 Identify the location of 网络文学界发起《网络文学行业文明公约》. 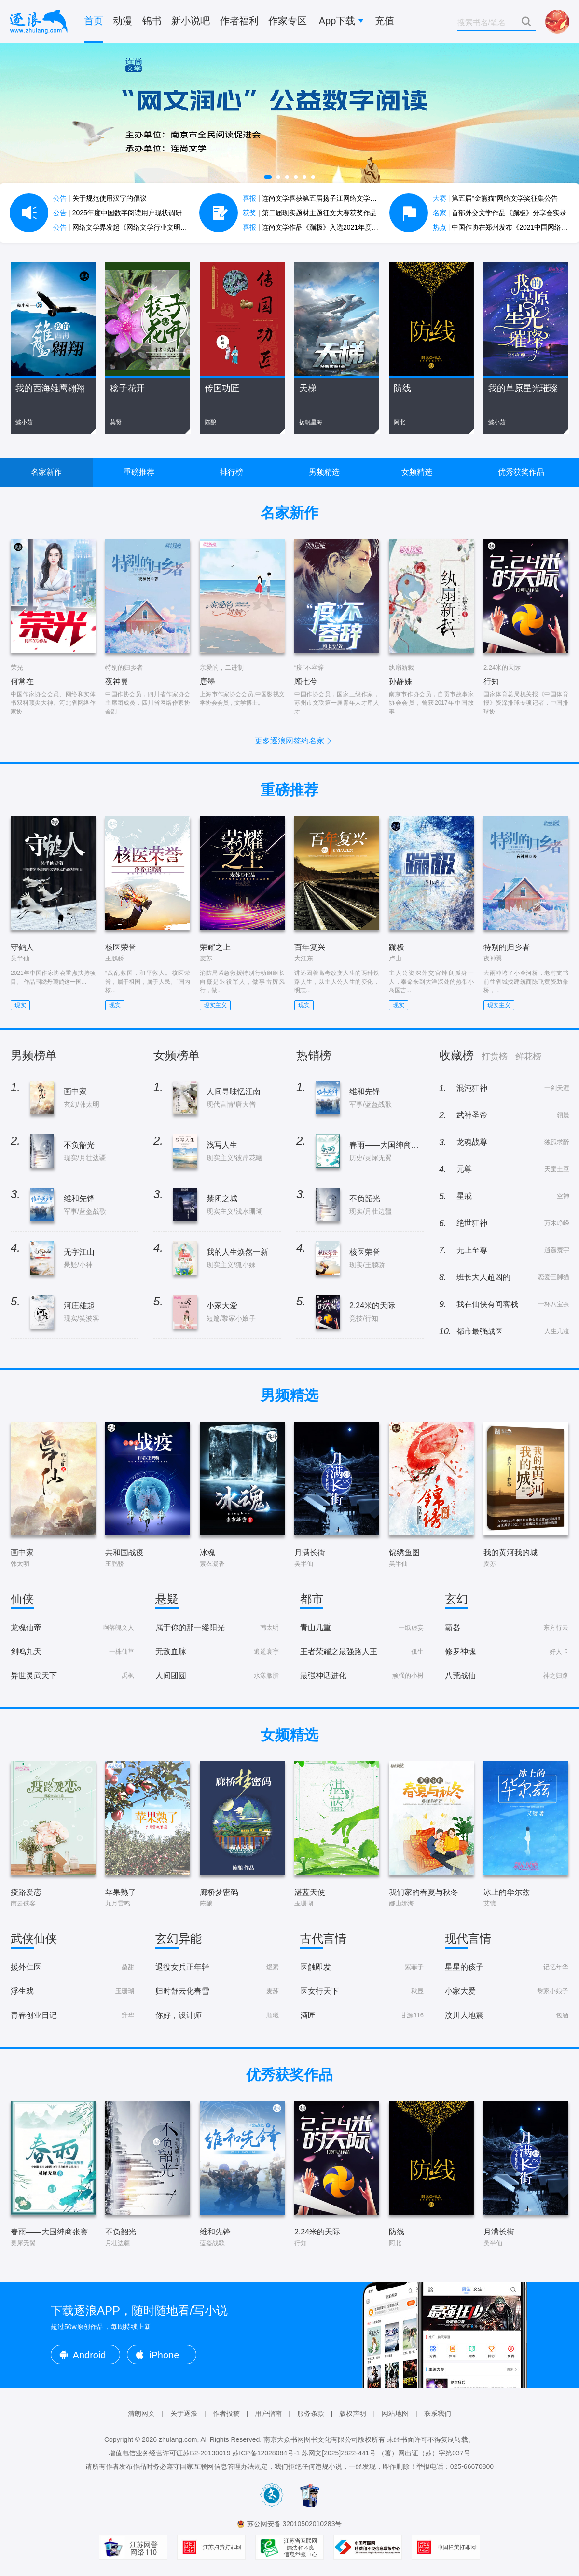
(127, 227).